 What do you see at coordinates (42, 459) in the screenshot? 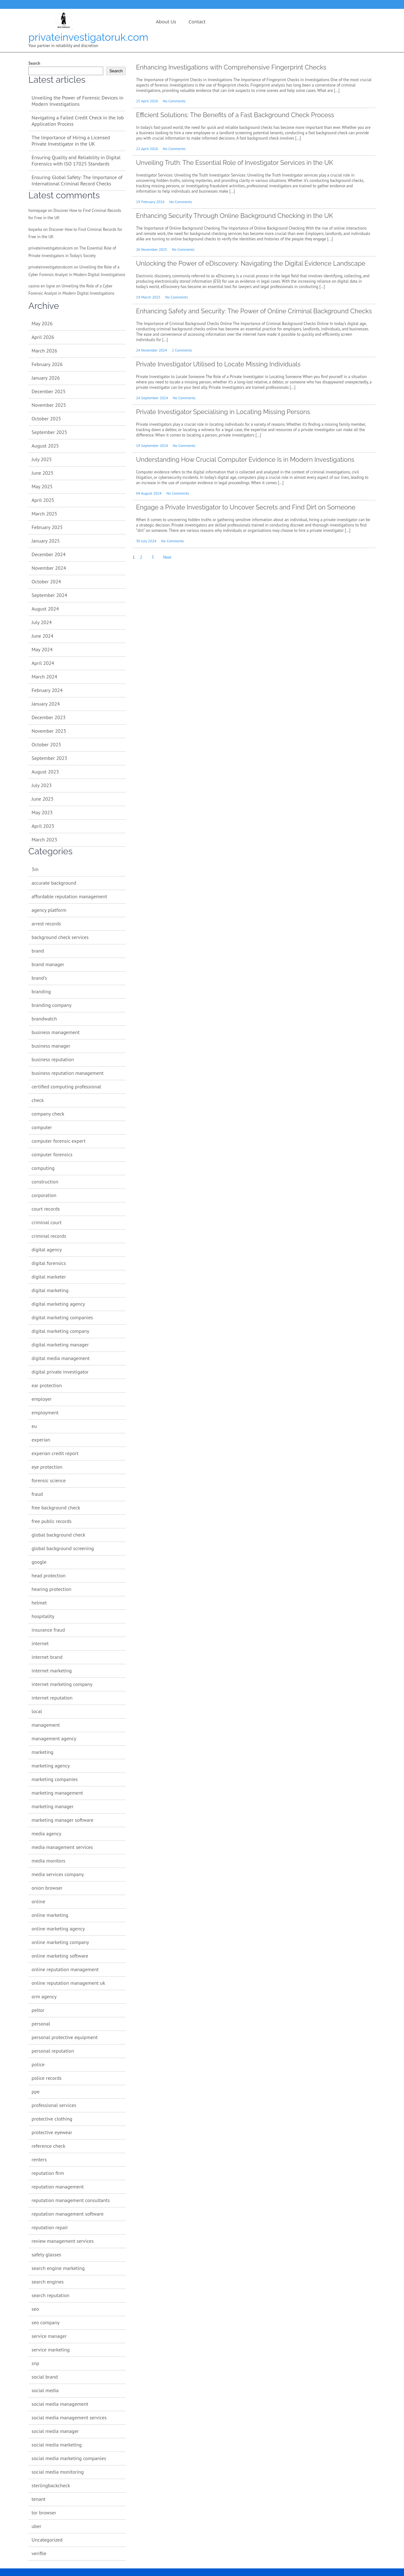
I see `July 2025` at bounding box center [42, 459].